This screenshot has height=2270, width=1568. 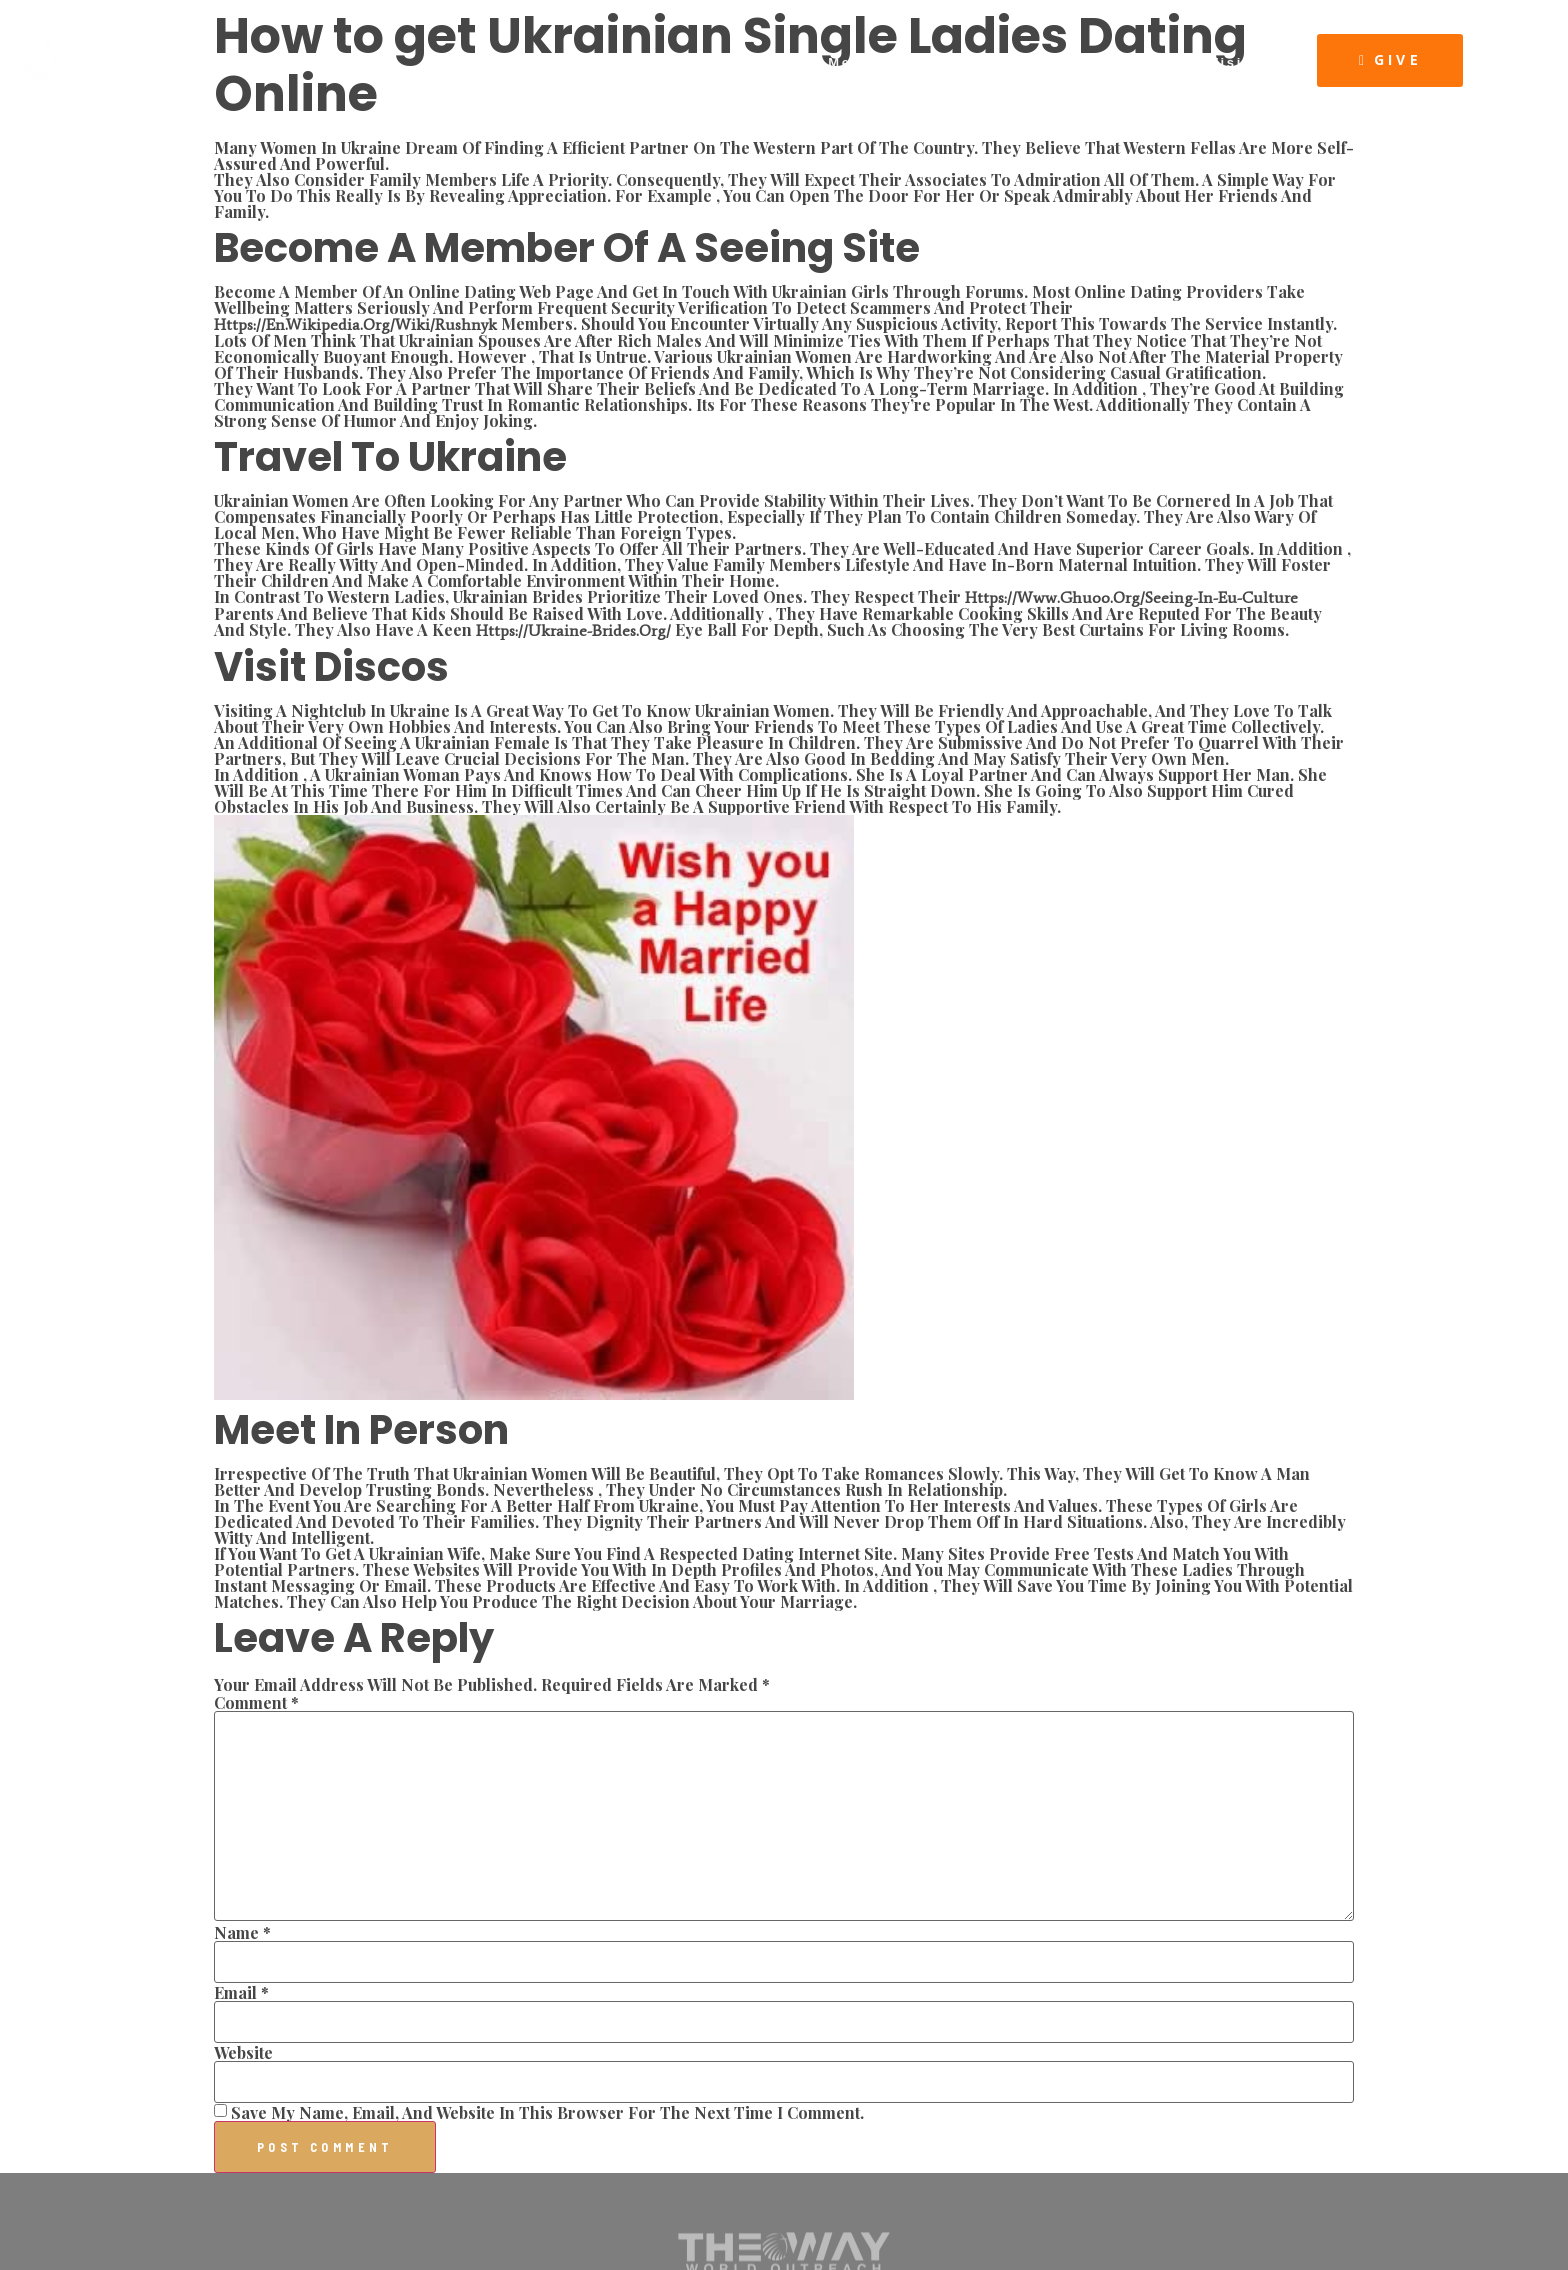 What do you see at coordinates (241, 1993) in the screenshot?
I see `Email` at bounding box center [241, 1993].